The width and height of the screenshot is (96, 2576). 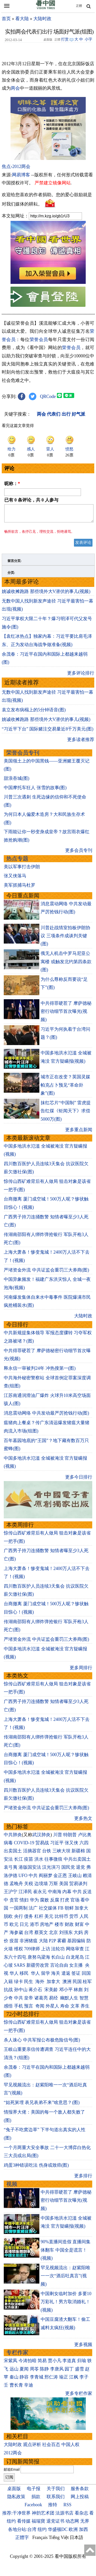 I want to click on 台铁, so click(x=46, y=1853).